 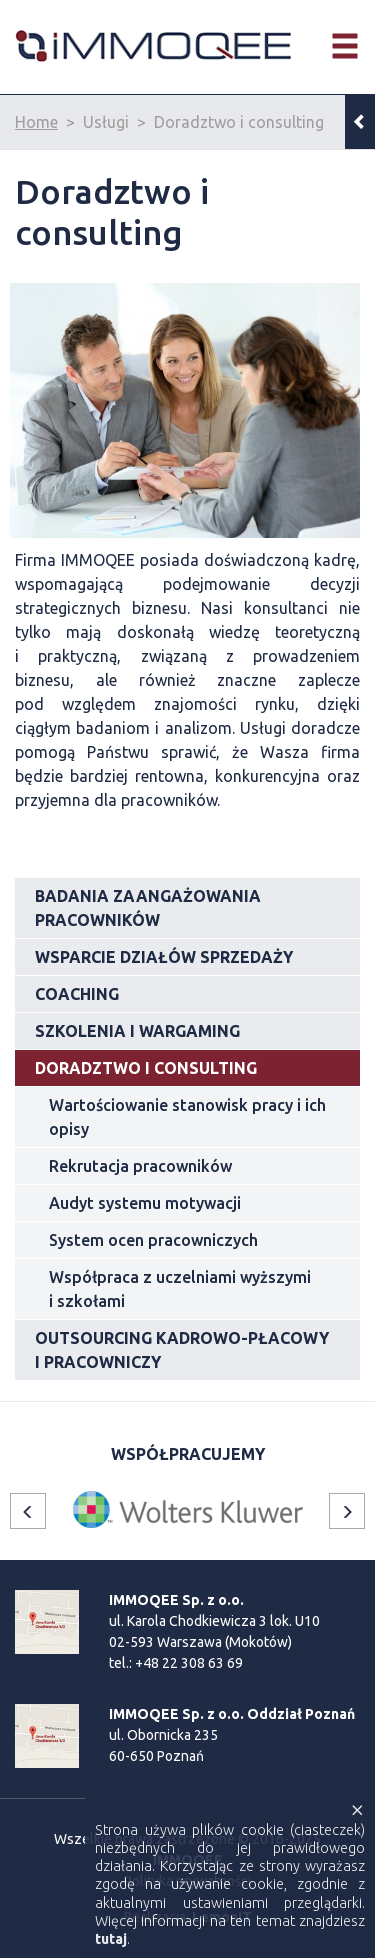 I want to click on Badania zaangażowania pracowników, so click(x=148, y=908).